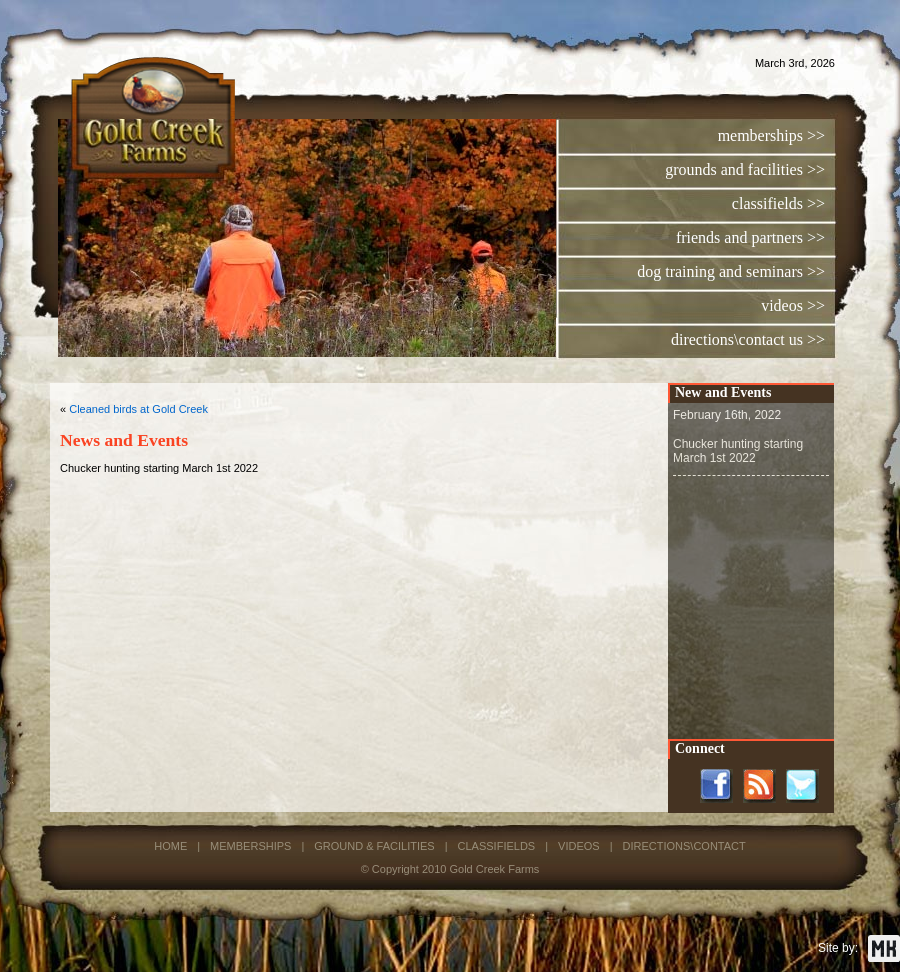 Image resolution: width=900 pixels, height=972 pixels. I want to click on classifields >>, so click(778, 203).